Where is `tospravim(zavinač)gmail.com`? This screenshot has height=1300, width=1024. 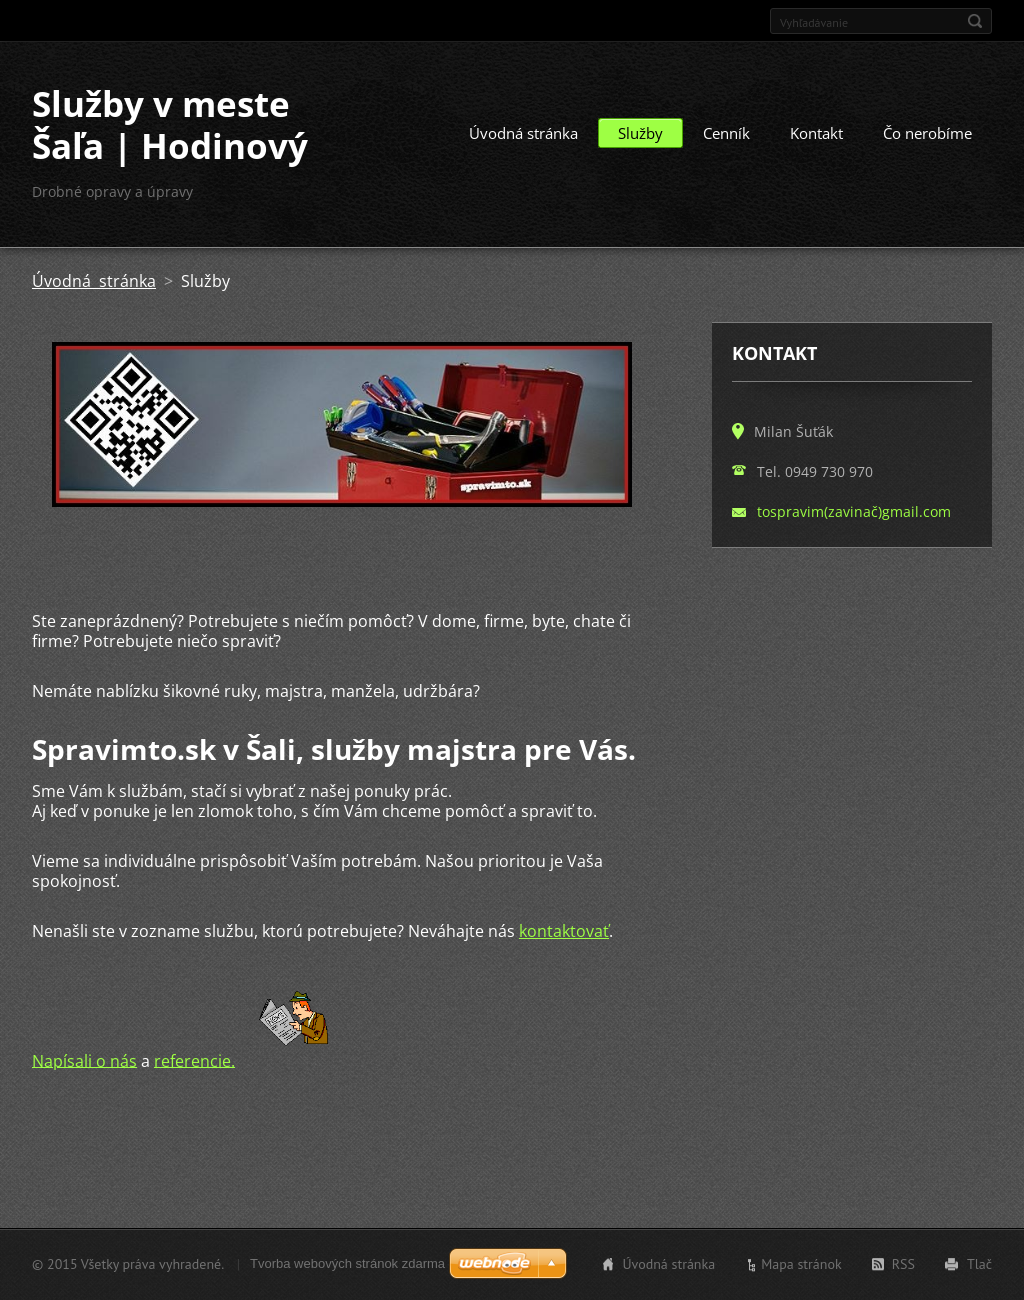
tospravim(zavinač)gmail.com is located at coordinates (854, 511).